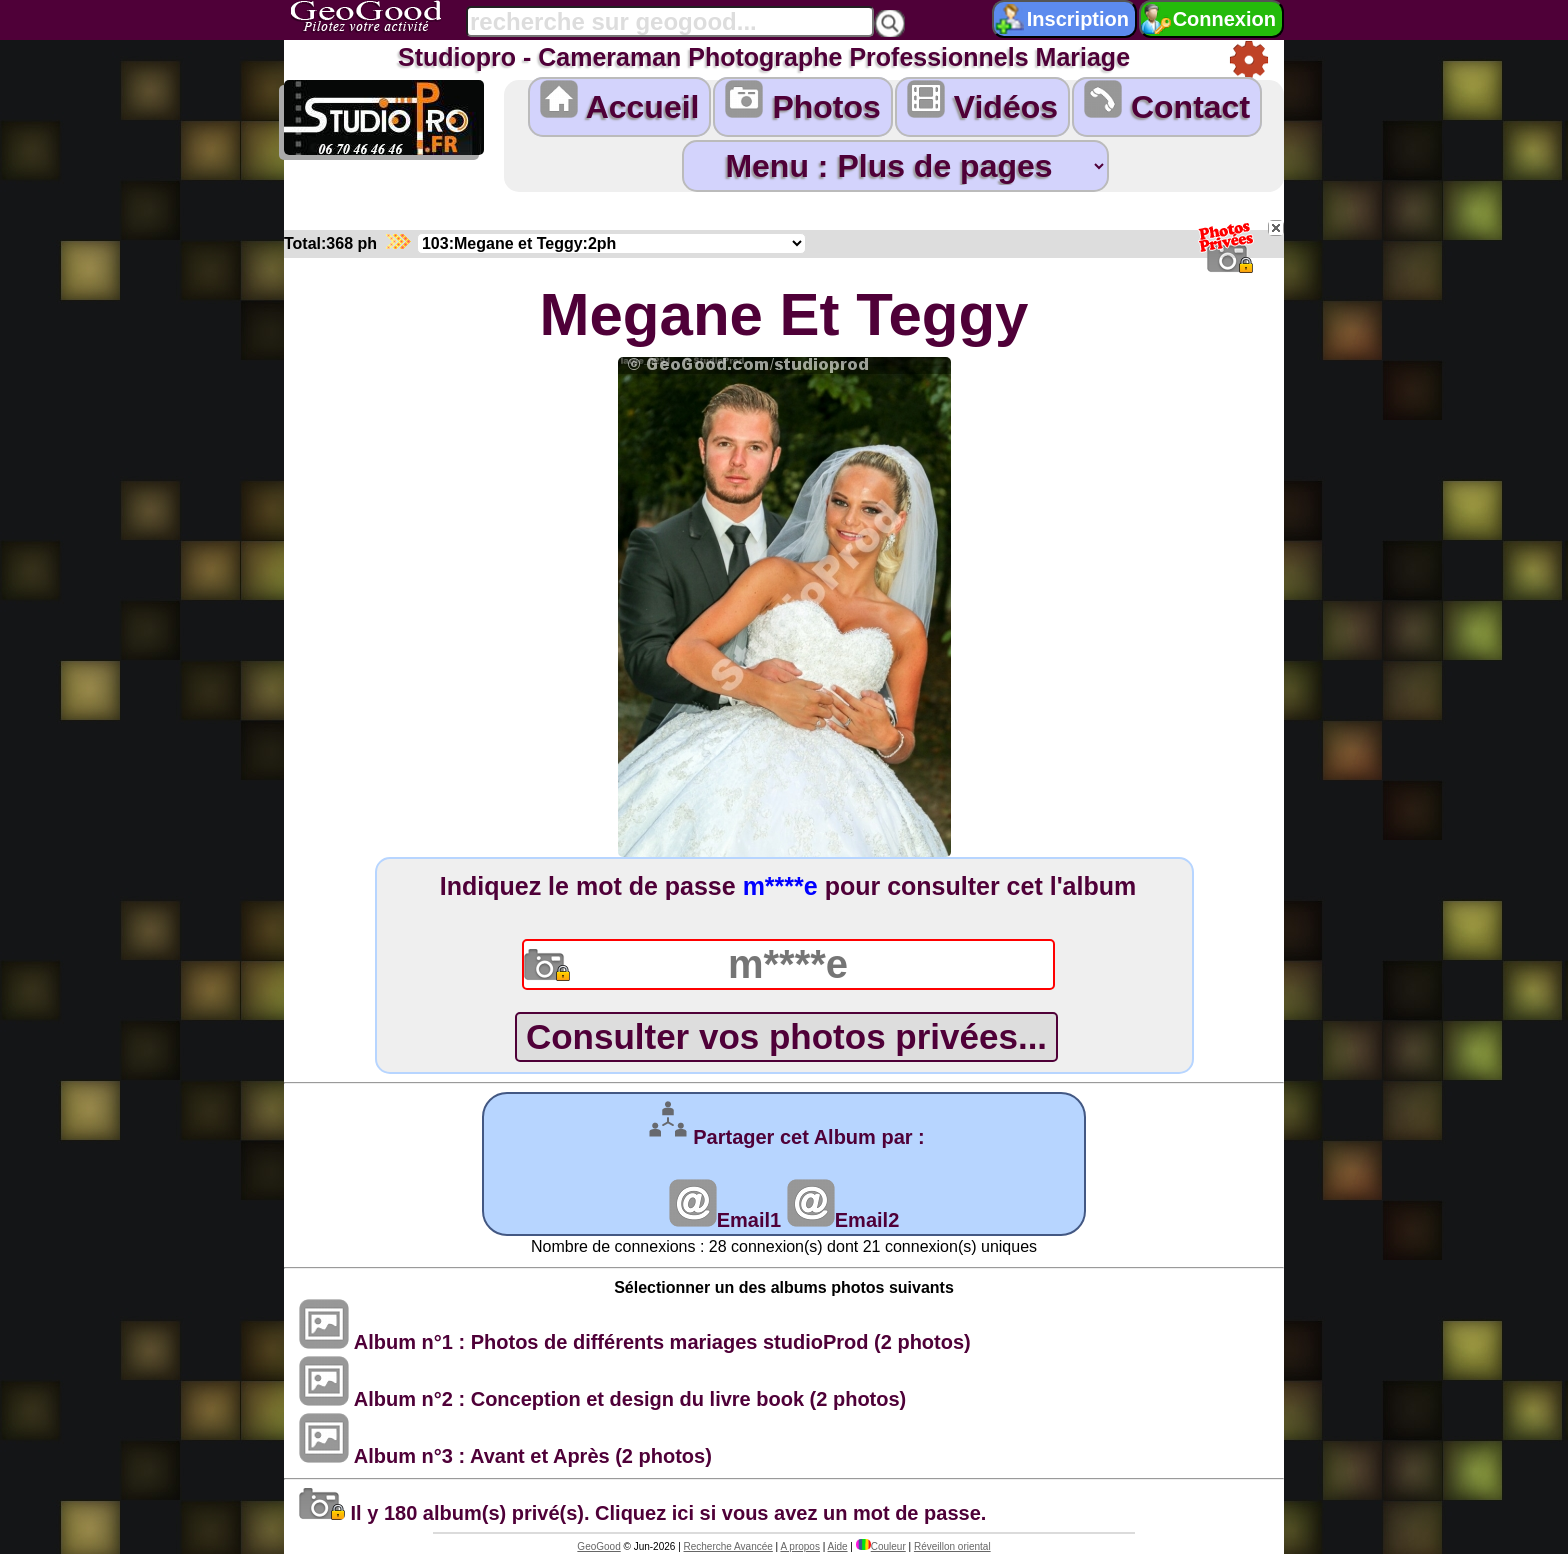 The height and width of the screenshot is (1554, 1568). What do you see at coordinates (1167, 102) in the screenshot?
I see `Contact` at bounding box center [1167, 102].